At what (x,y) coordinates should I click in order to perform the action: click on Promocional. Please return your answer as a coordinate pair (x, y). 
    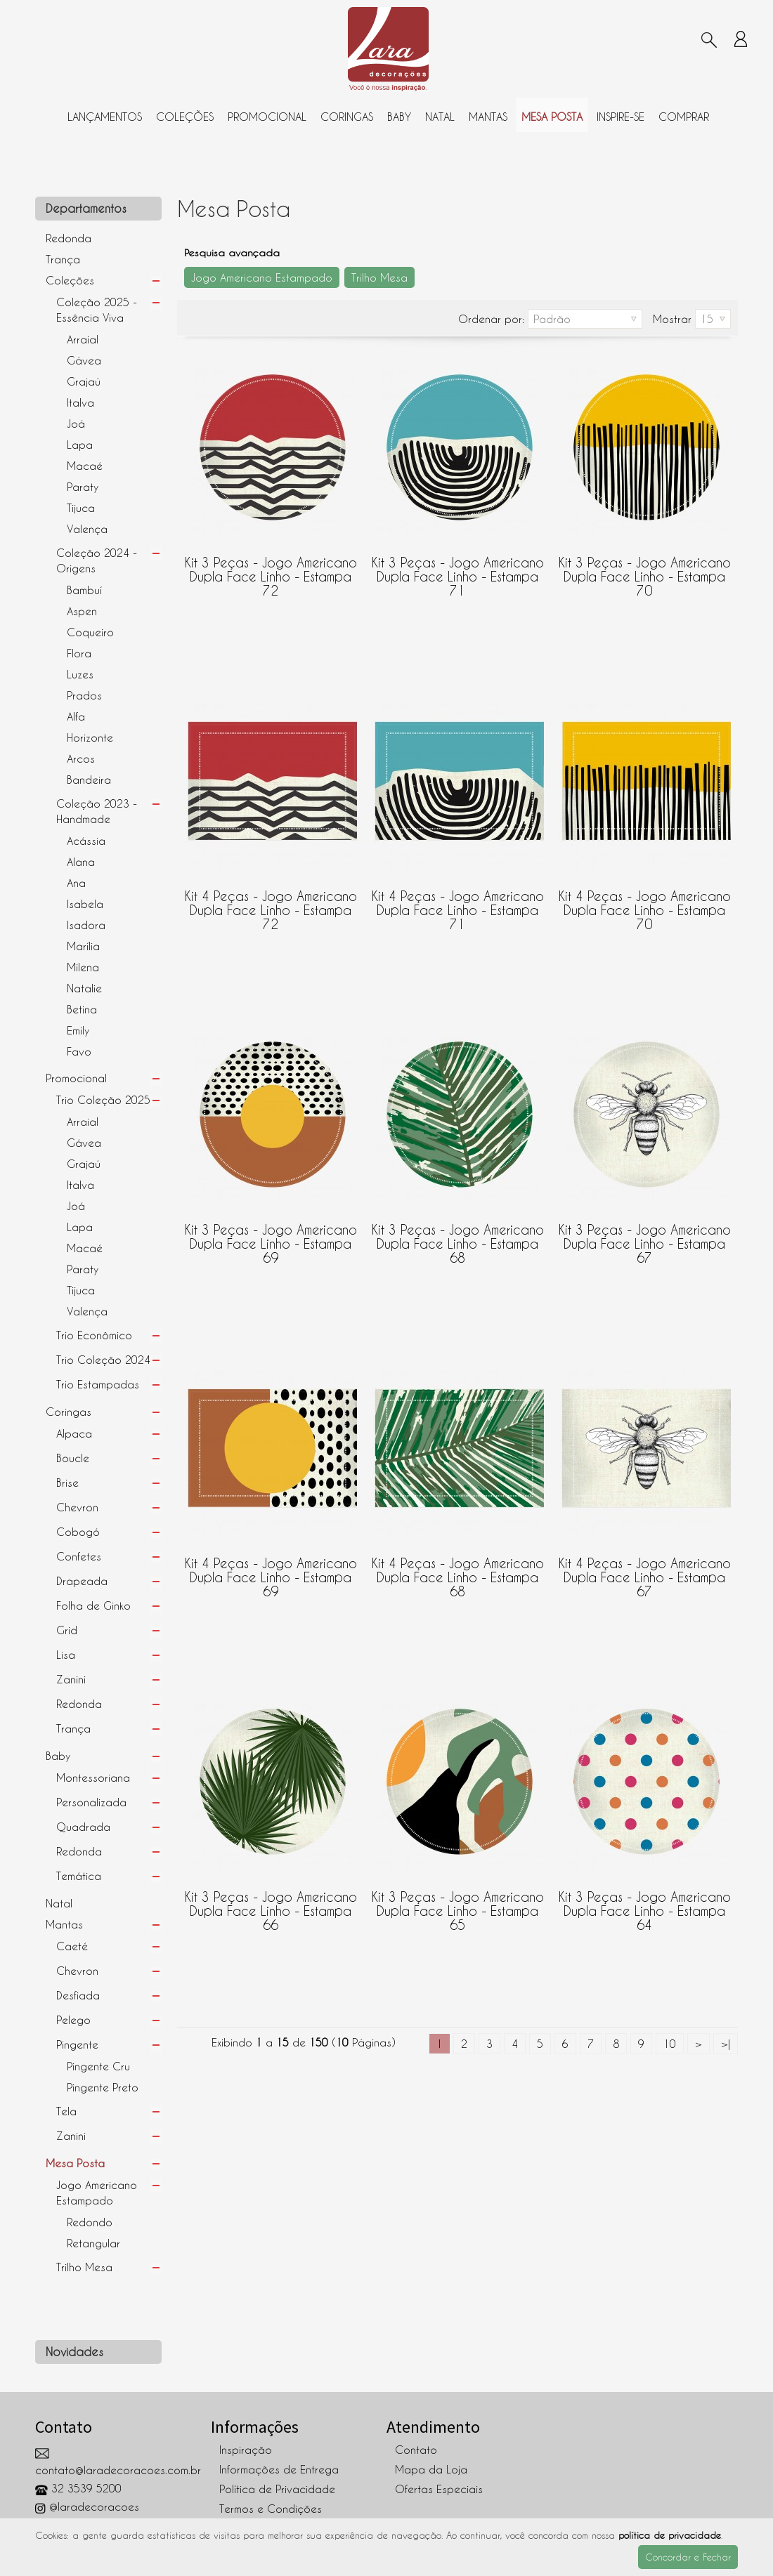
    Looking at the image, I should click on (267, 116).